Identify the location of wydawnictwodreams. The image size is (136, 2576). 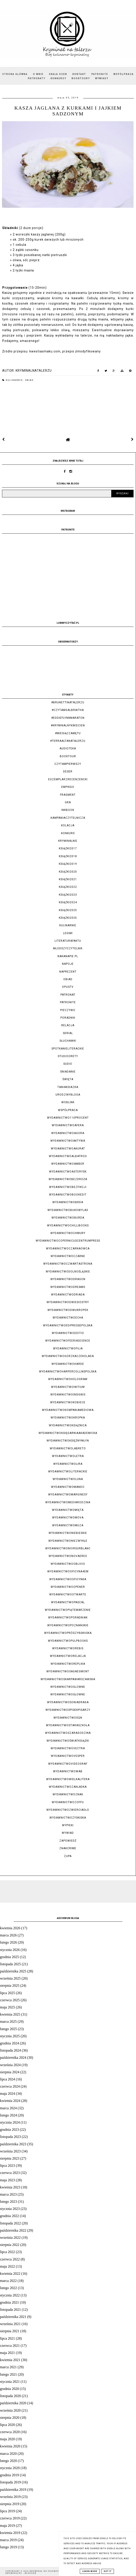
(67, 1287).